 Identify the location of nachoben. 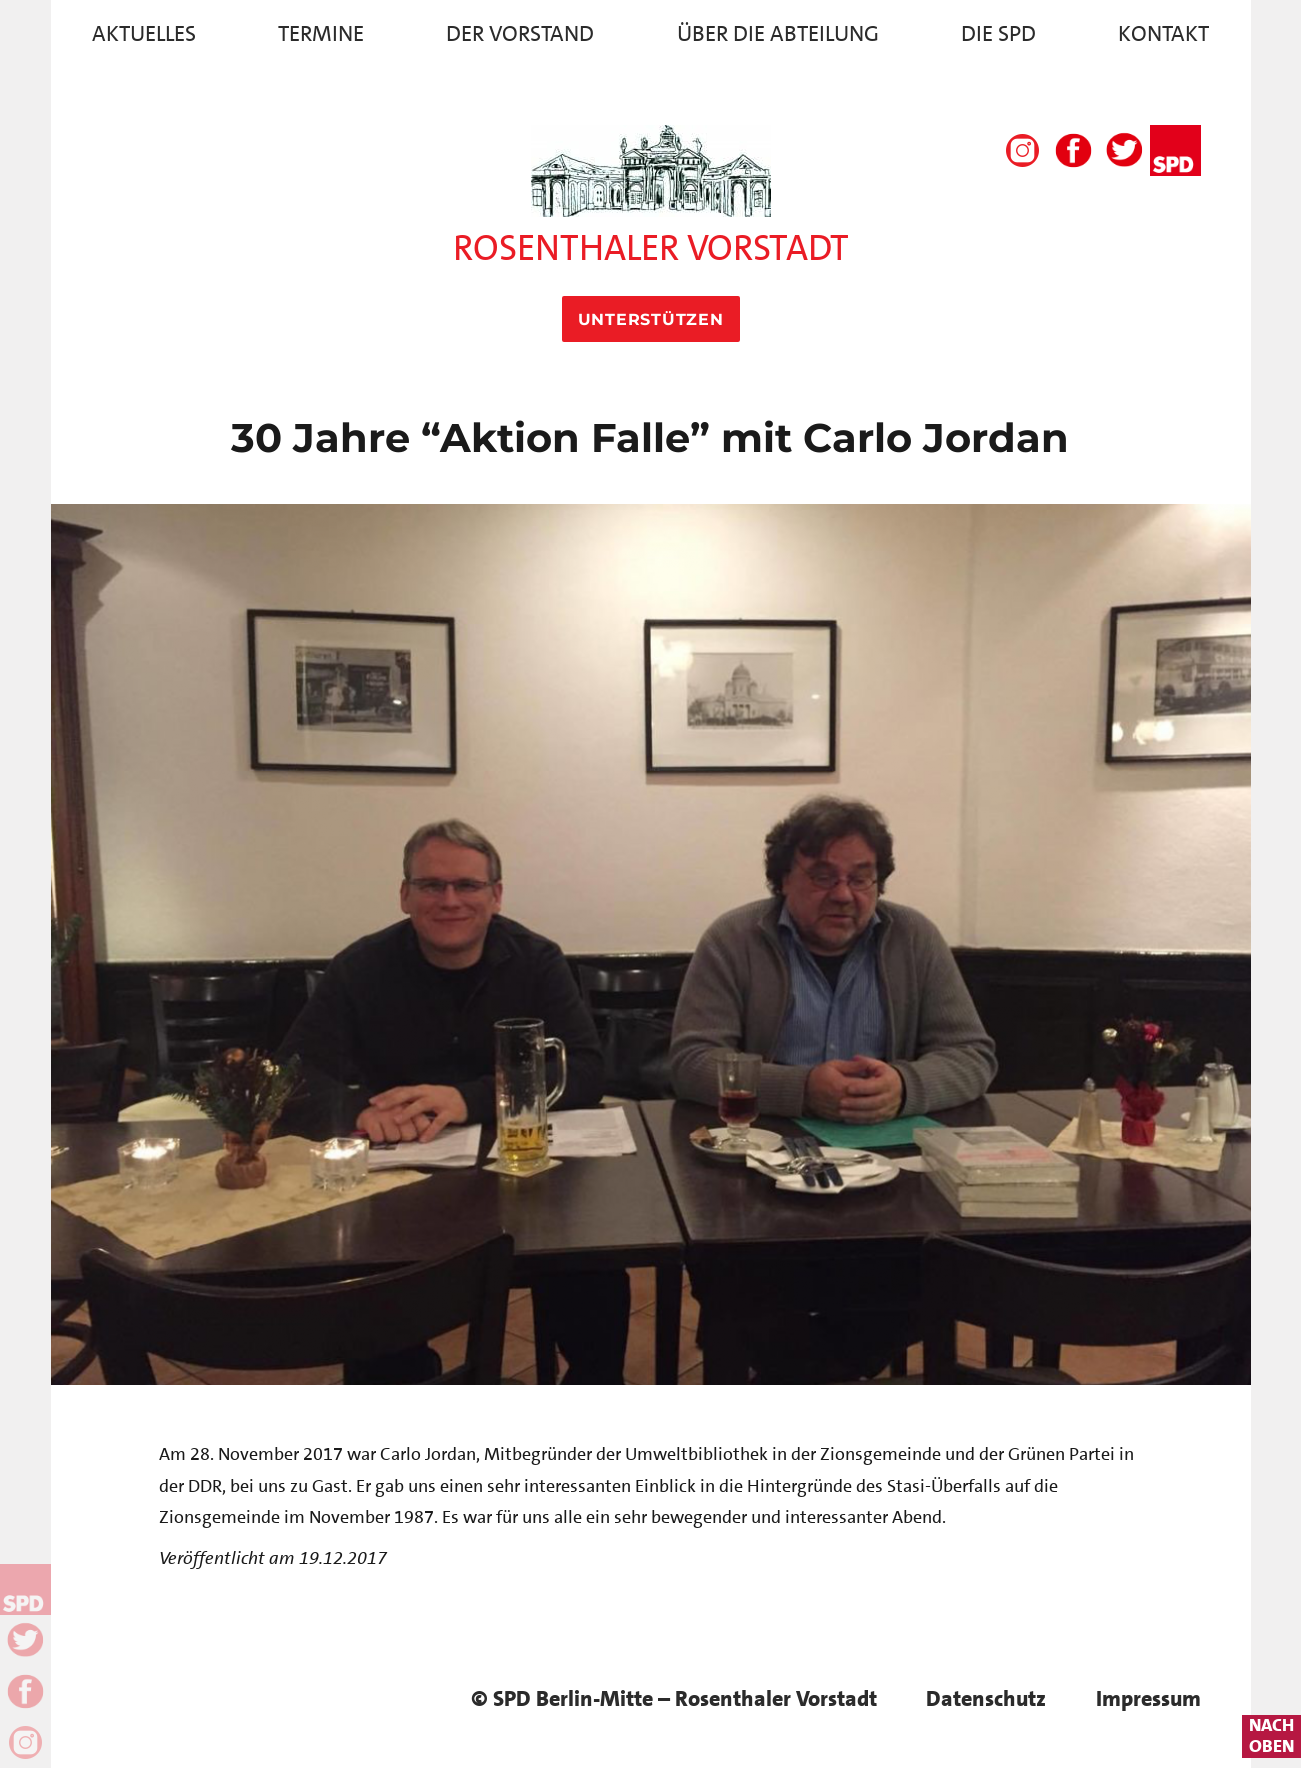
(1271, 1736).